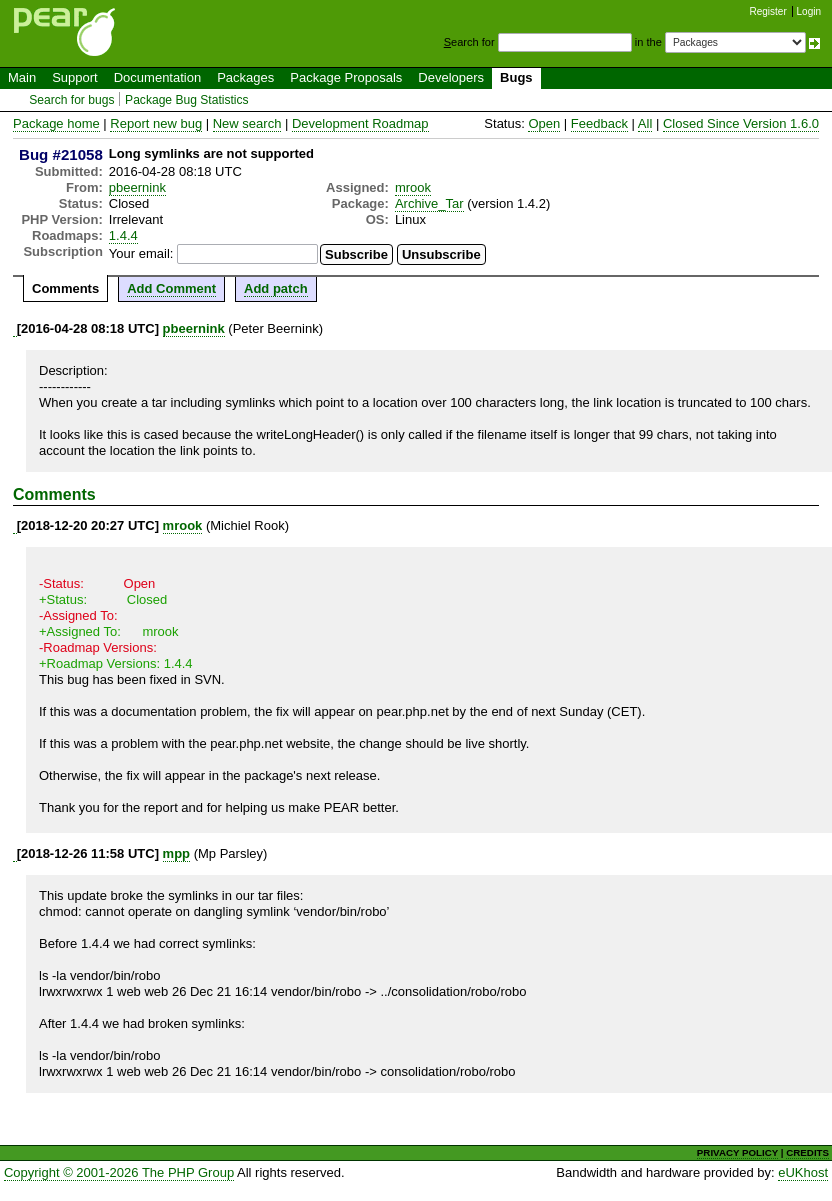 The width and height of the screenshot is (832, 1201). I want to click on Developers, so click(451, 77).